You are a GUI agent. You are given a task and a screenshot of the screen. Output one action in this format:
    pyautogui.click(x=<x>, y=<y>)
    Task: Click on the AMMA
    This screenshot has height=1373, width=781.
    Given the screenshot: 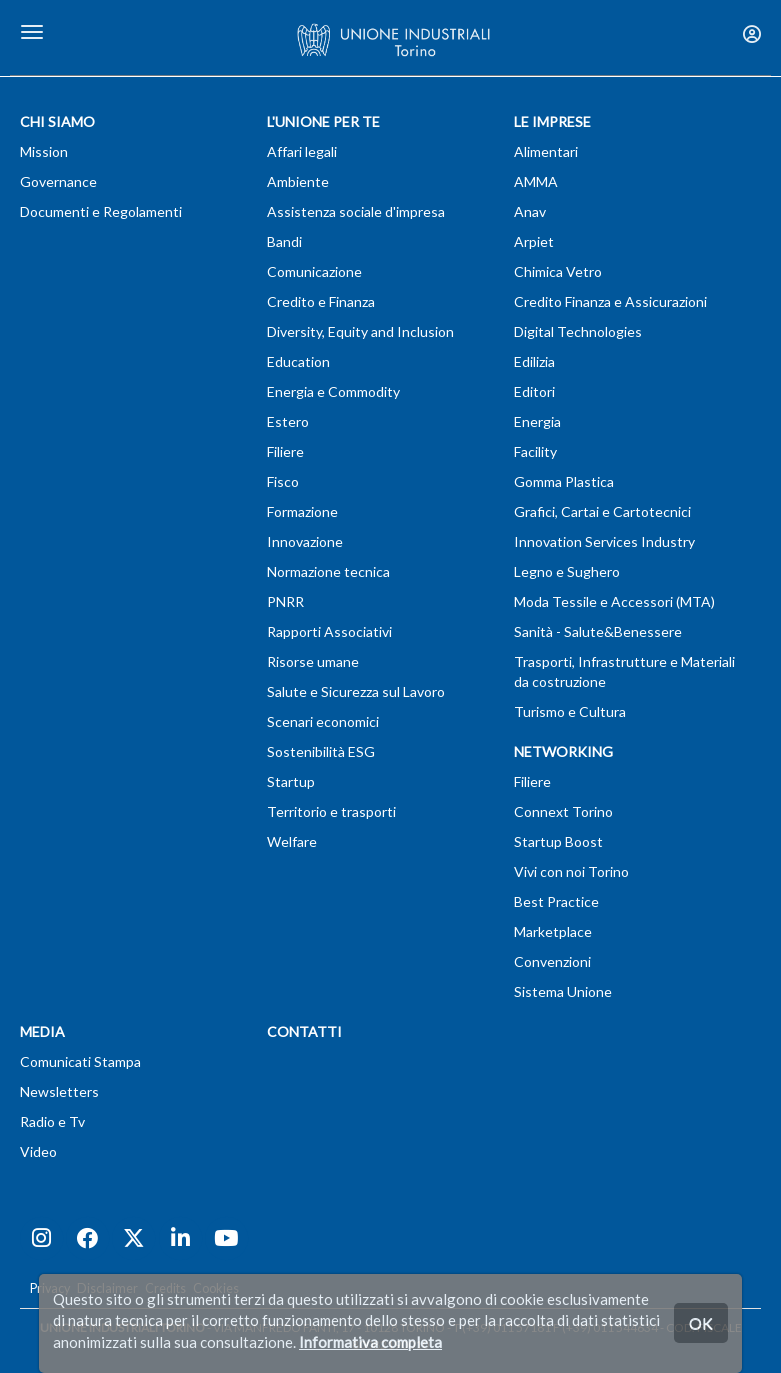 What is the action you would take?
    pyautogui.click(x=536, y=181)
    